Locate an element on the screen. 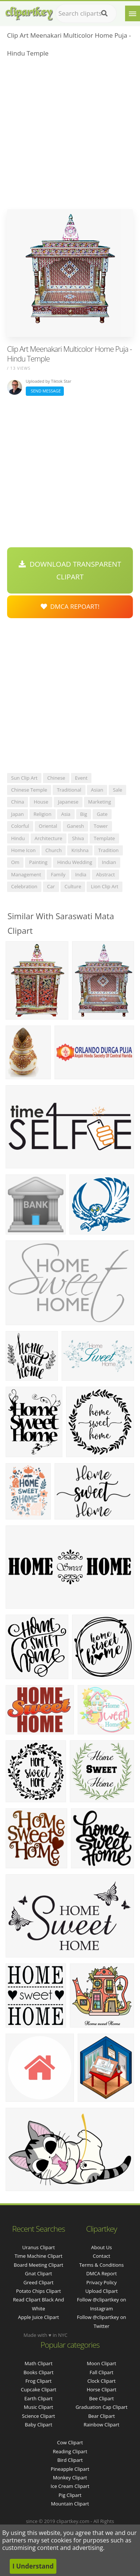 The width and height of the screenshot is (140, 2576). hindu wedding is located at coordinates (74, 862).